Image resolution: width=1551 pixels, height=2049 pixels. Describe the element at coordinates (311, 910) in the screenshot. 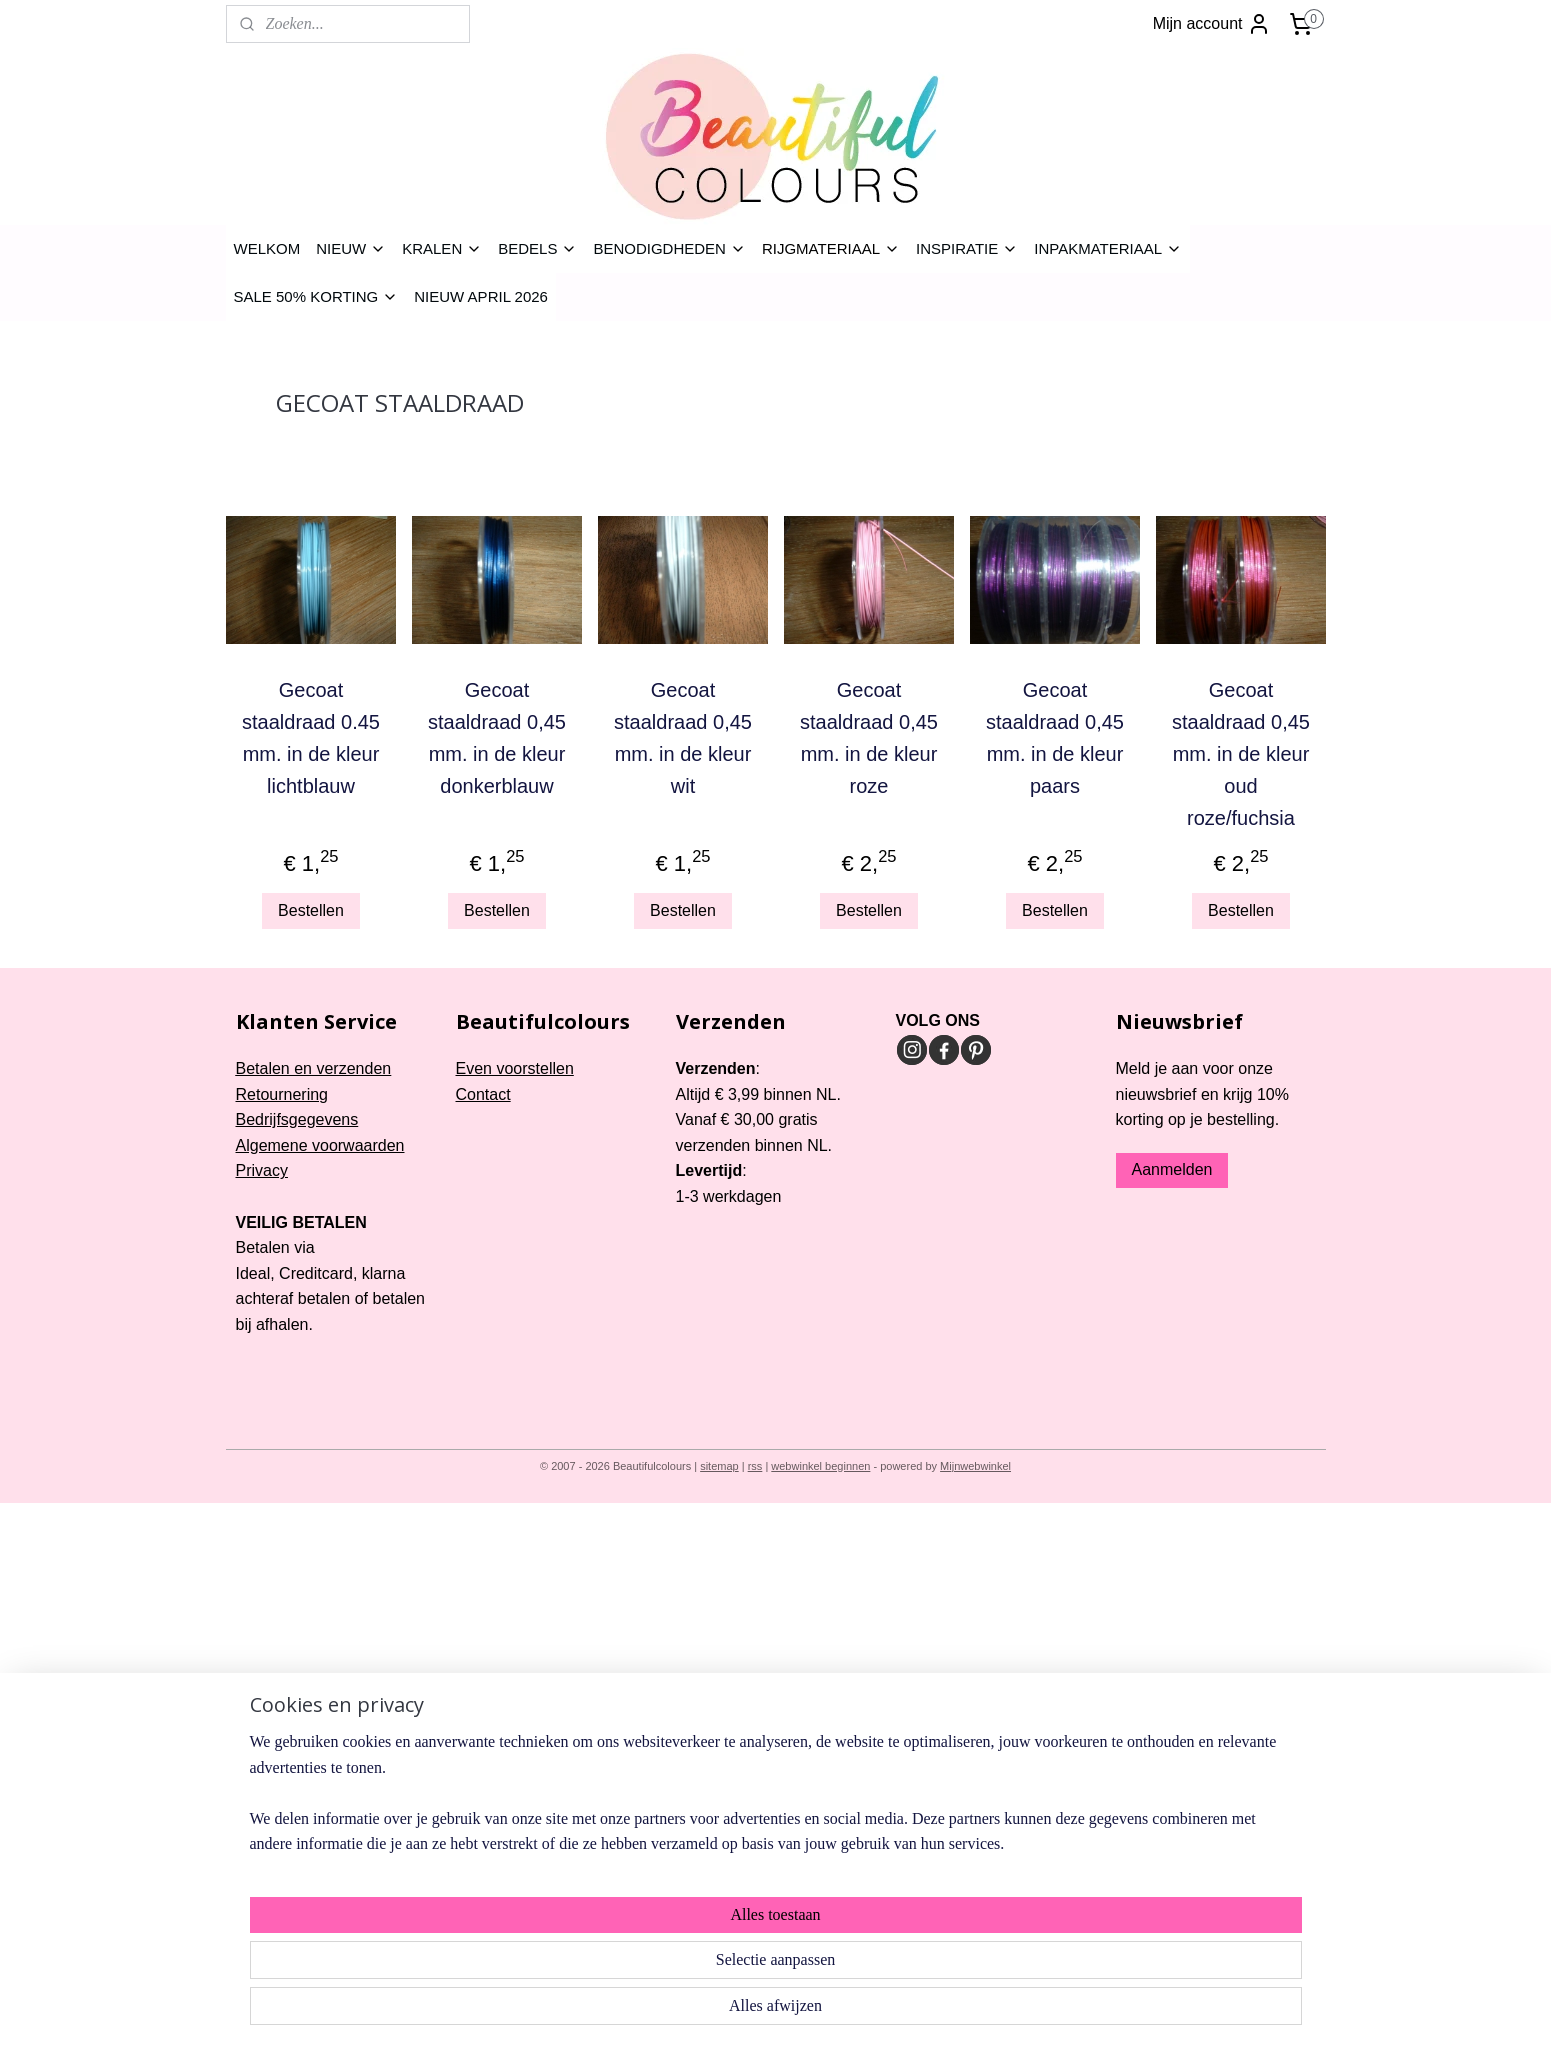

I see `Bestellen` at that location.